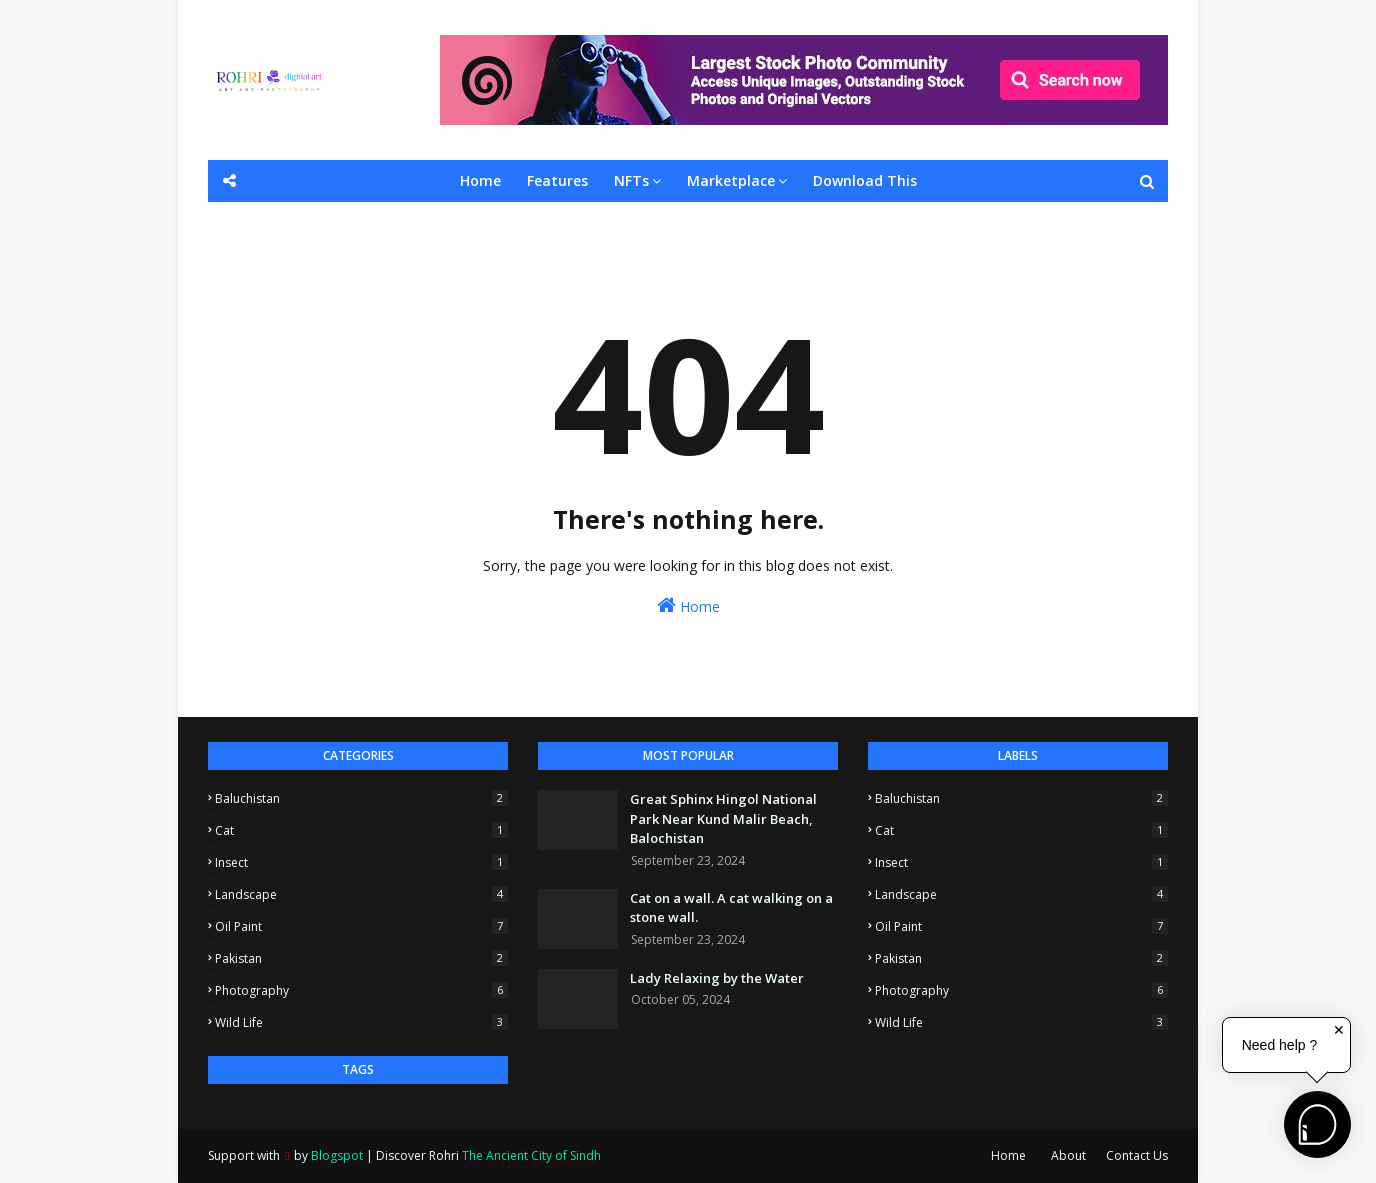 This screenshot has width=1376, height=1183. I want to click on Home, so click(688, 605).